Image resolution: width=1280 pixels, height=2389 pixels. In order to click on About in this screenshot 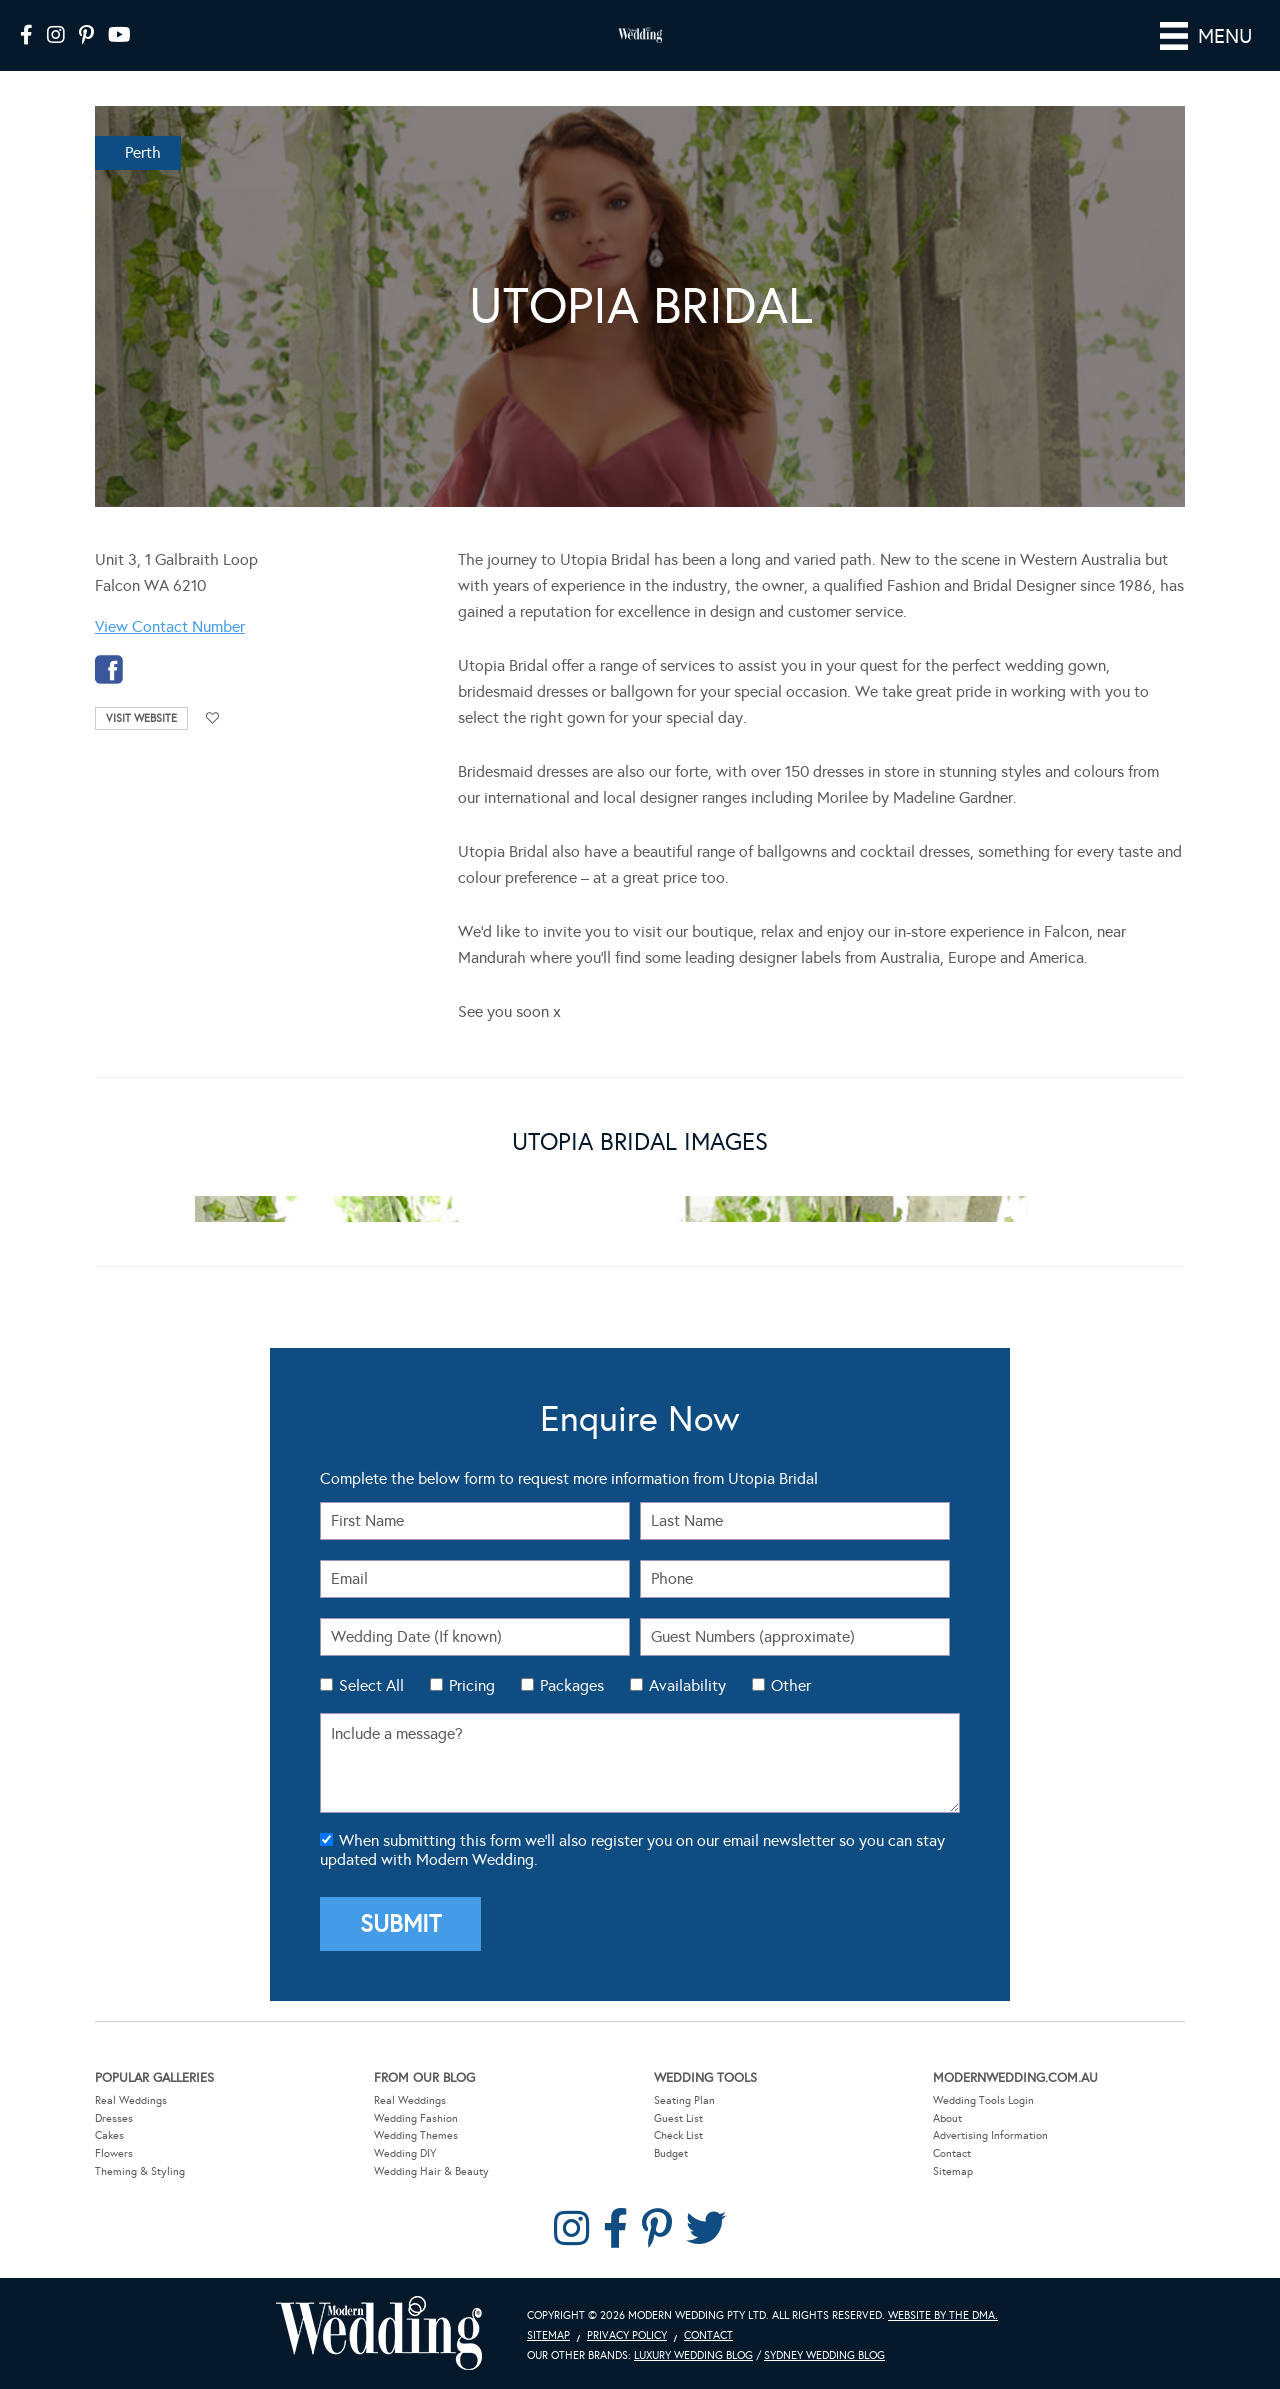, I will do `click(947, 2118)`.